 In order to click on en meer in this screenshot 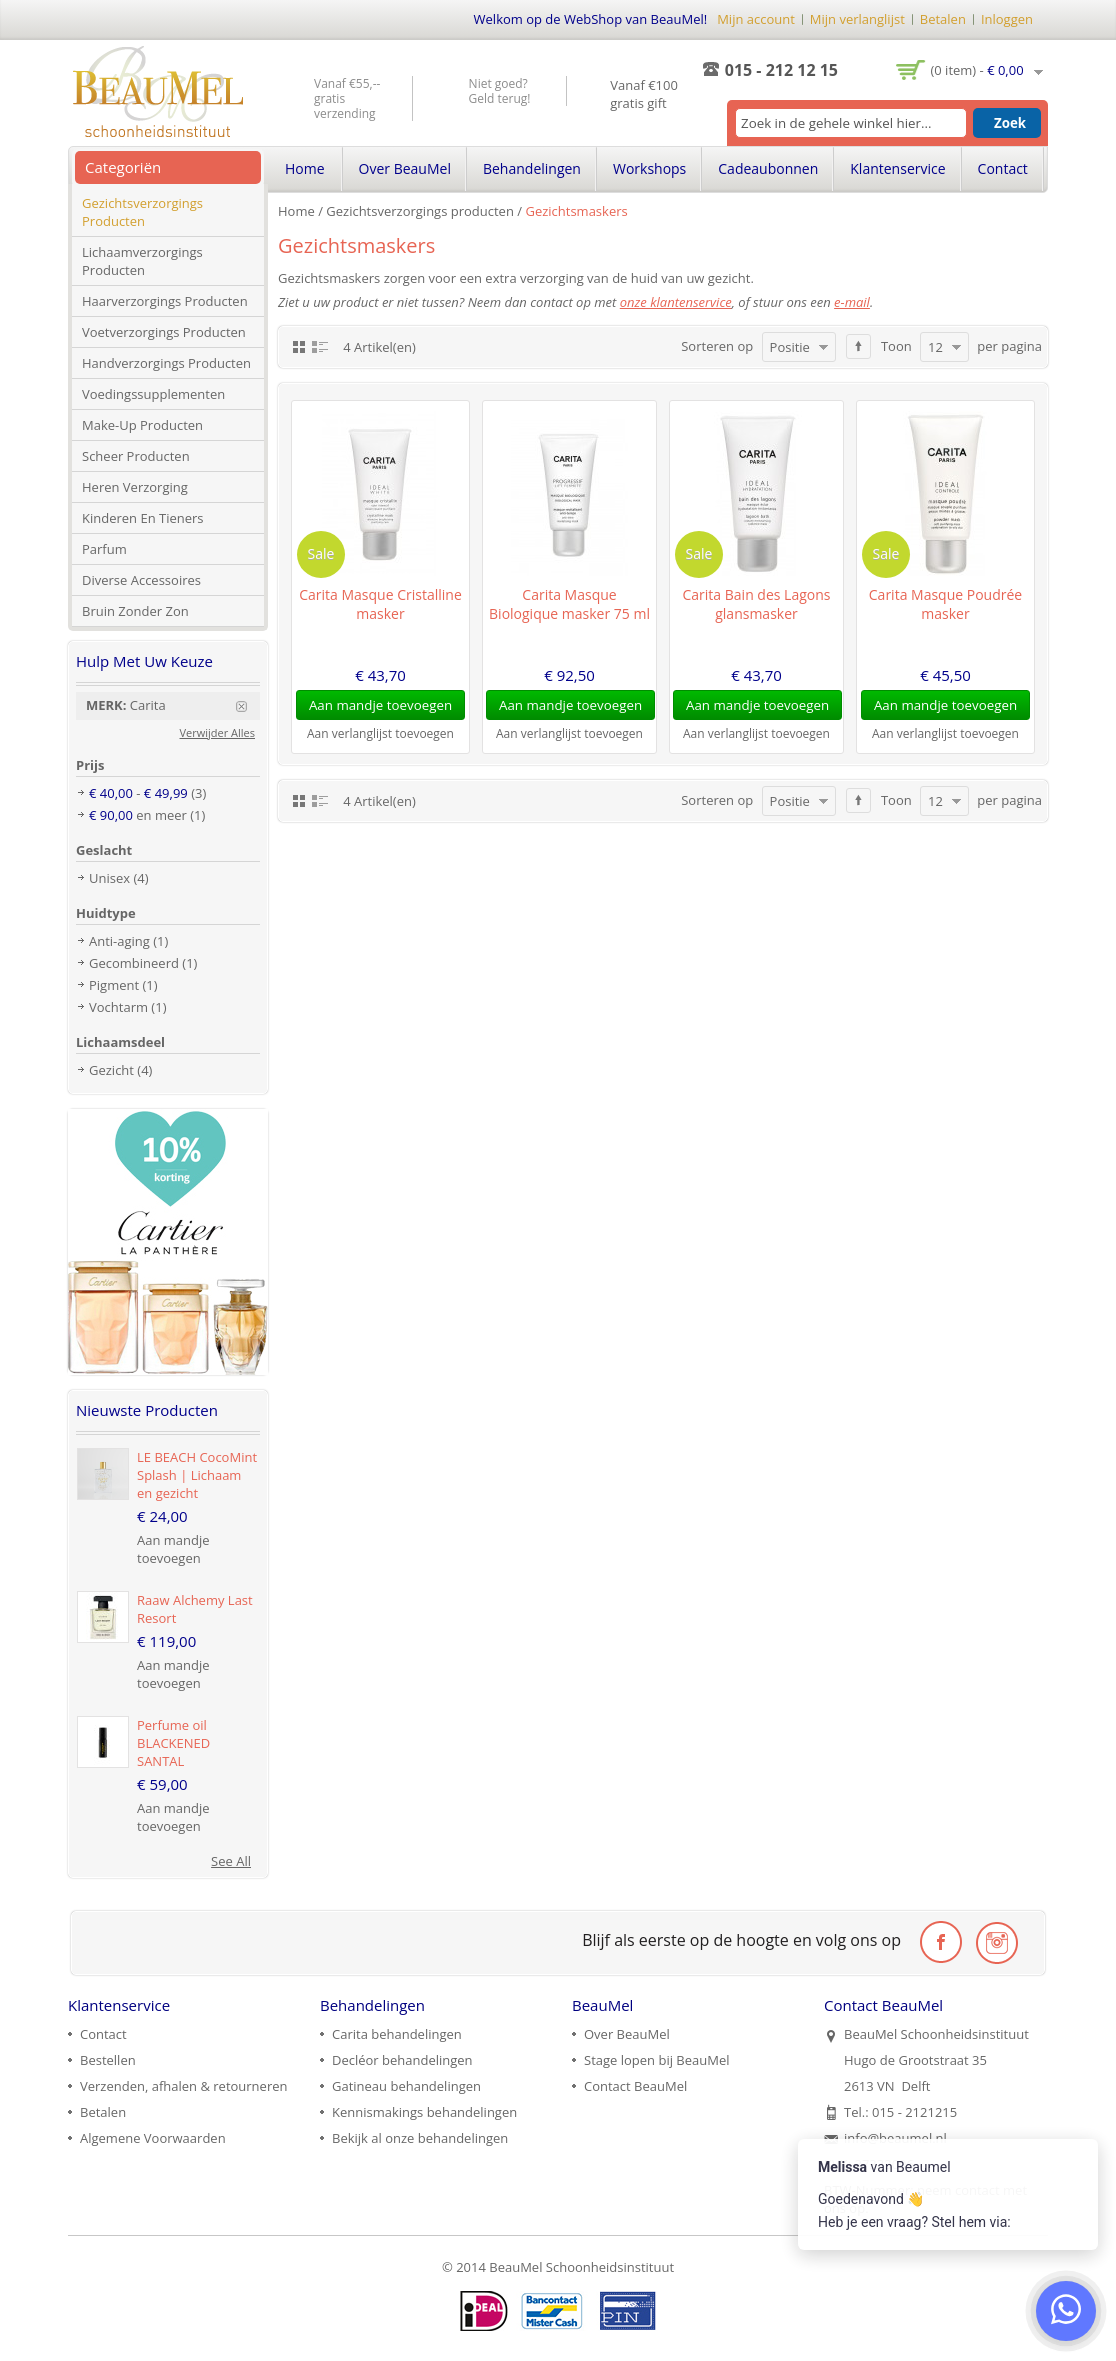, I will do `click(138, 815)`.